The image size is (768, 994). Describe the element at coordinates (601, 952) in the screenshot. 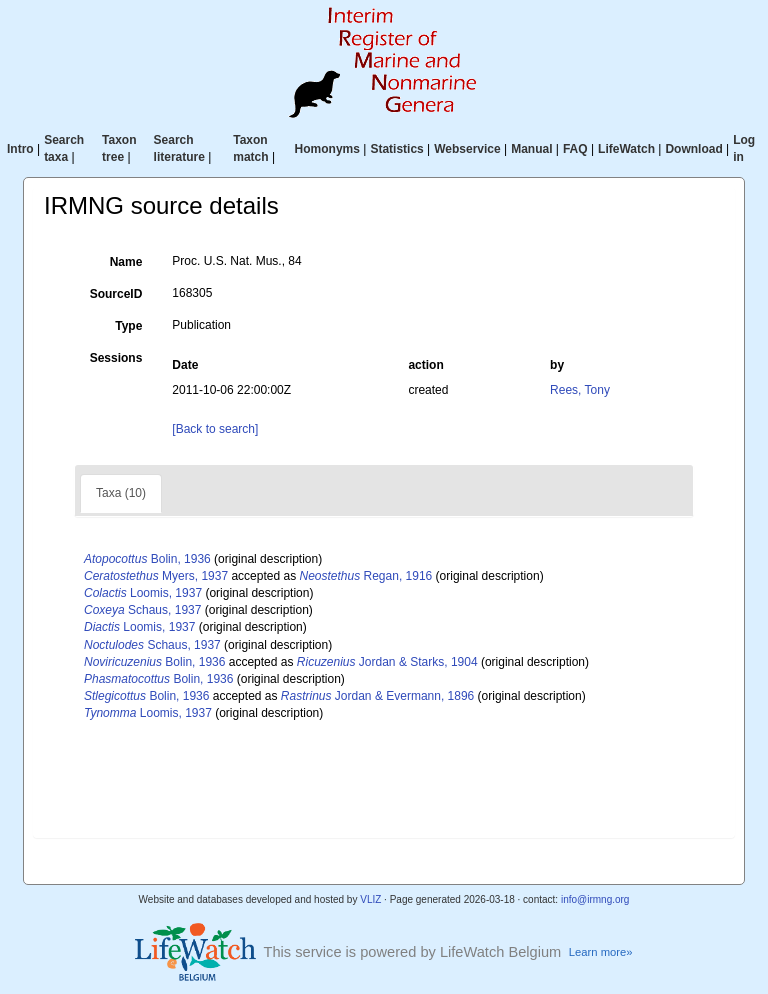

I see `Learn more»` at that location.